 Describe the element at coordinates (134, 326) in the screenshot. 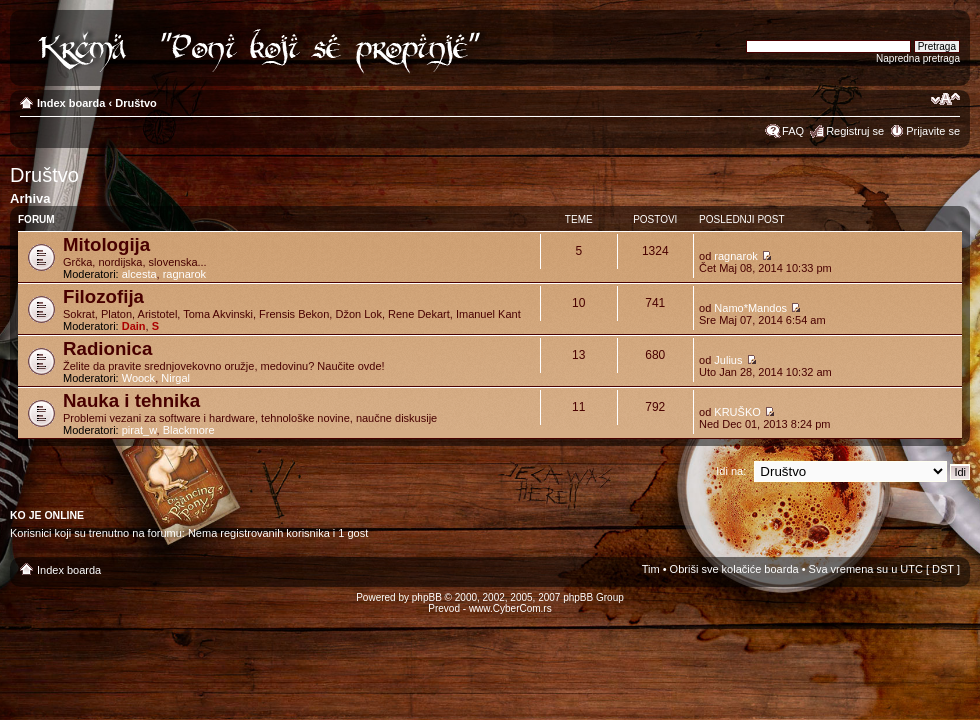

I see `Dain` at that location.